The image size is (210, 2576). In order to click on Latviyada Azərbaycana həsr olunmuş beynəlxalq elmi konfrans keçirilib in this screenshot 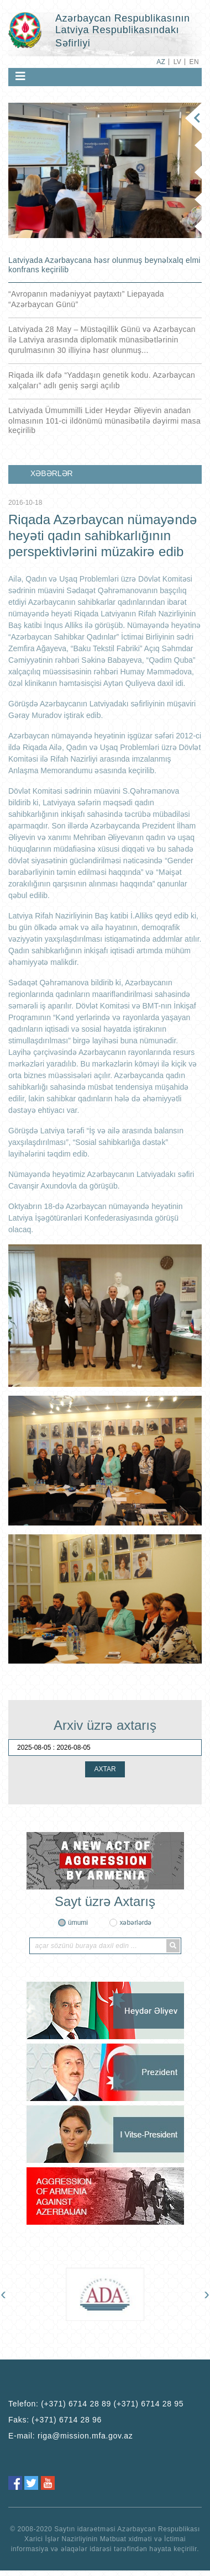, I will do `click(104, 265)`.